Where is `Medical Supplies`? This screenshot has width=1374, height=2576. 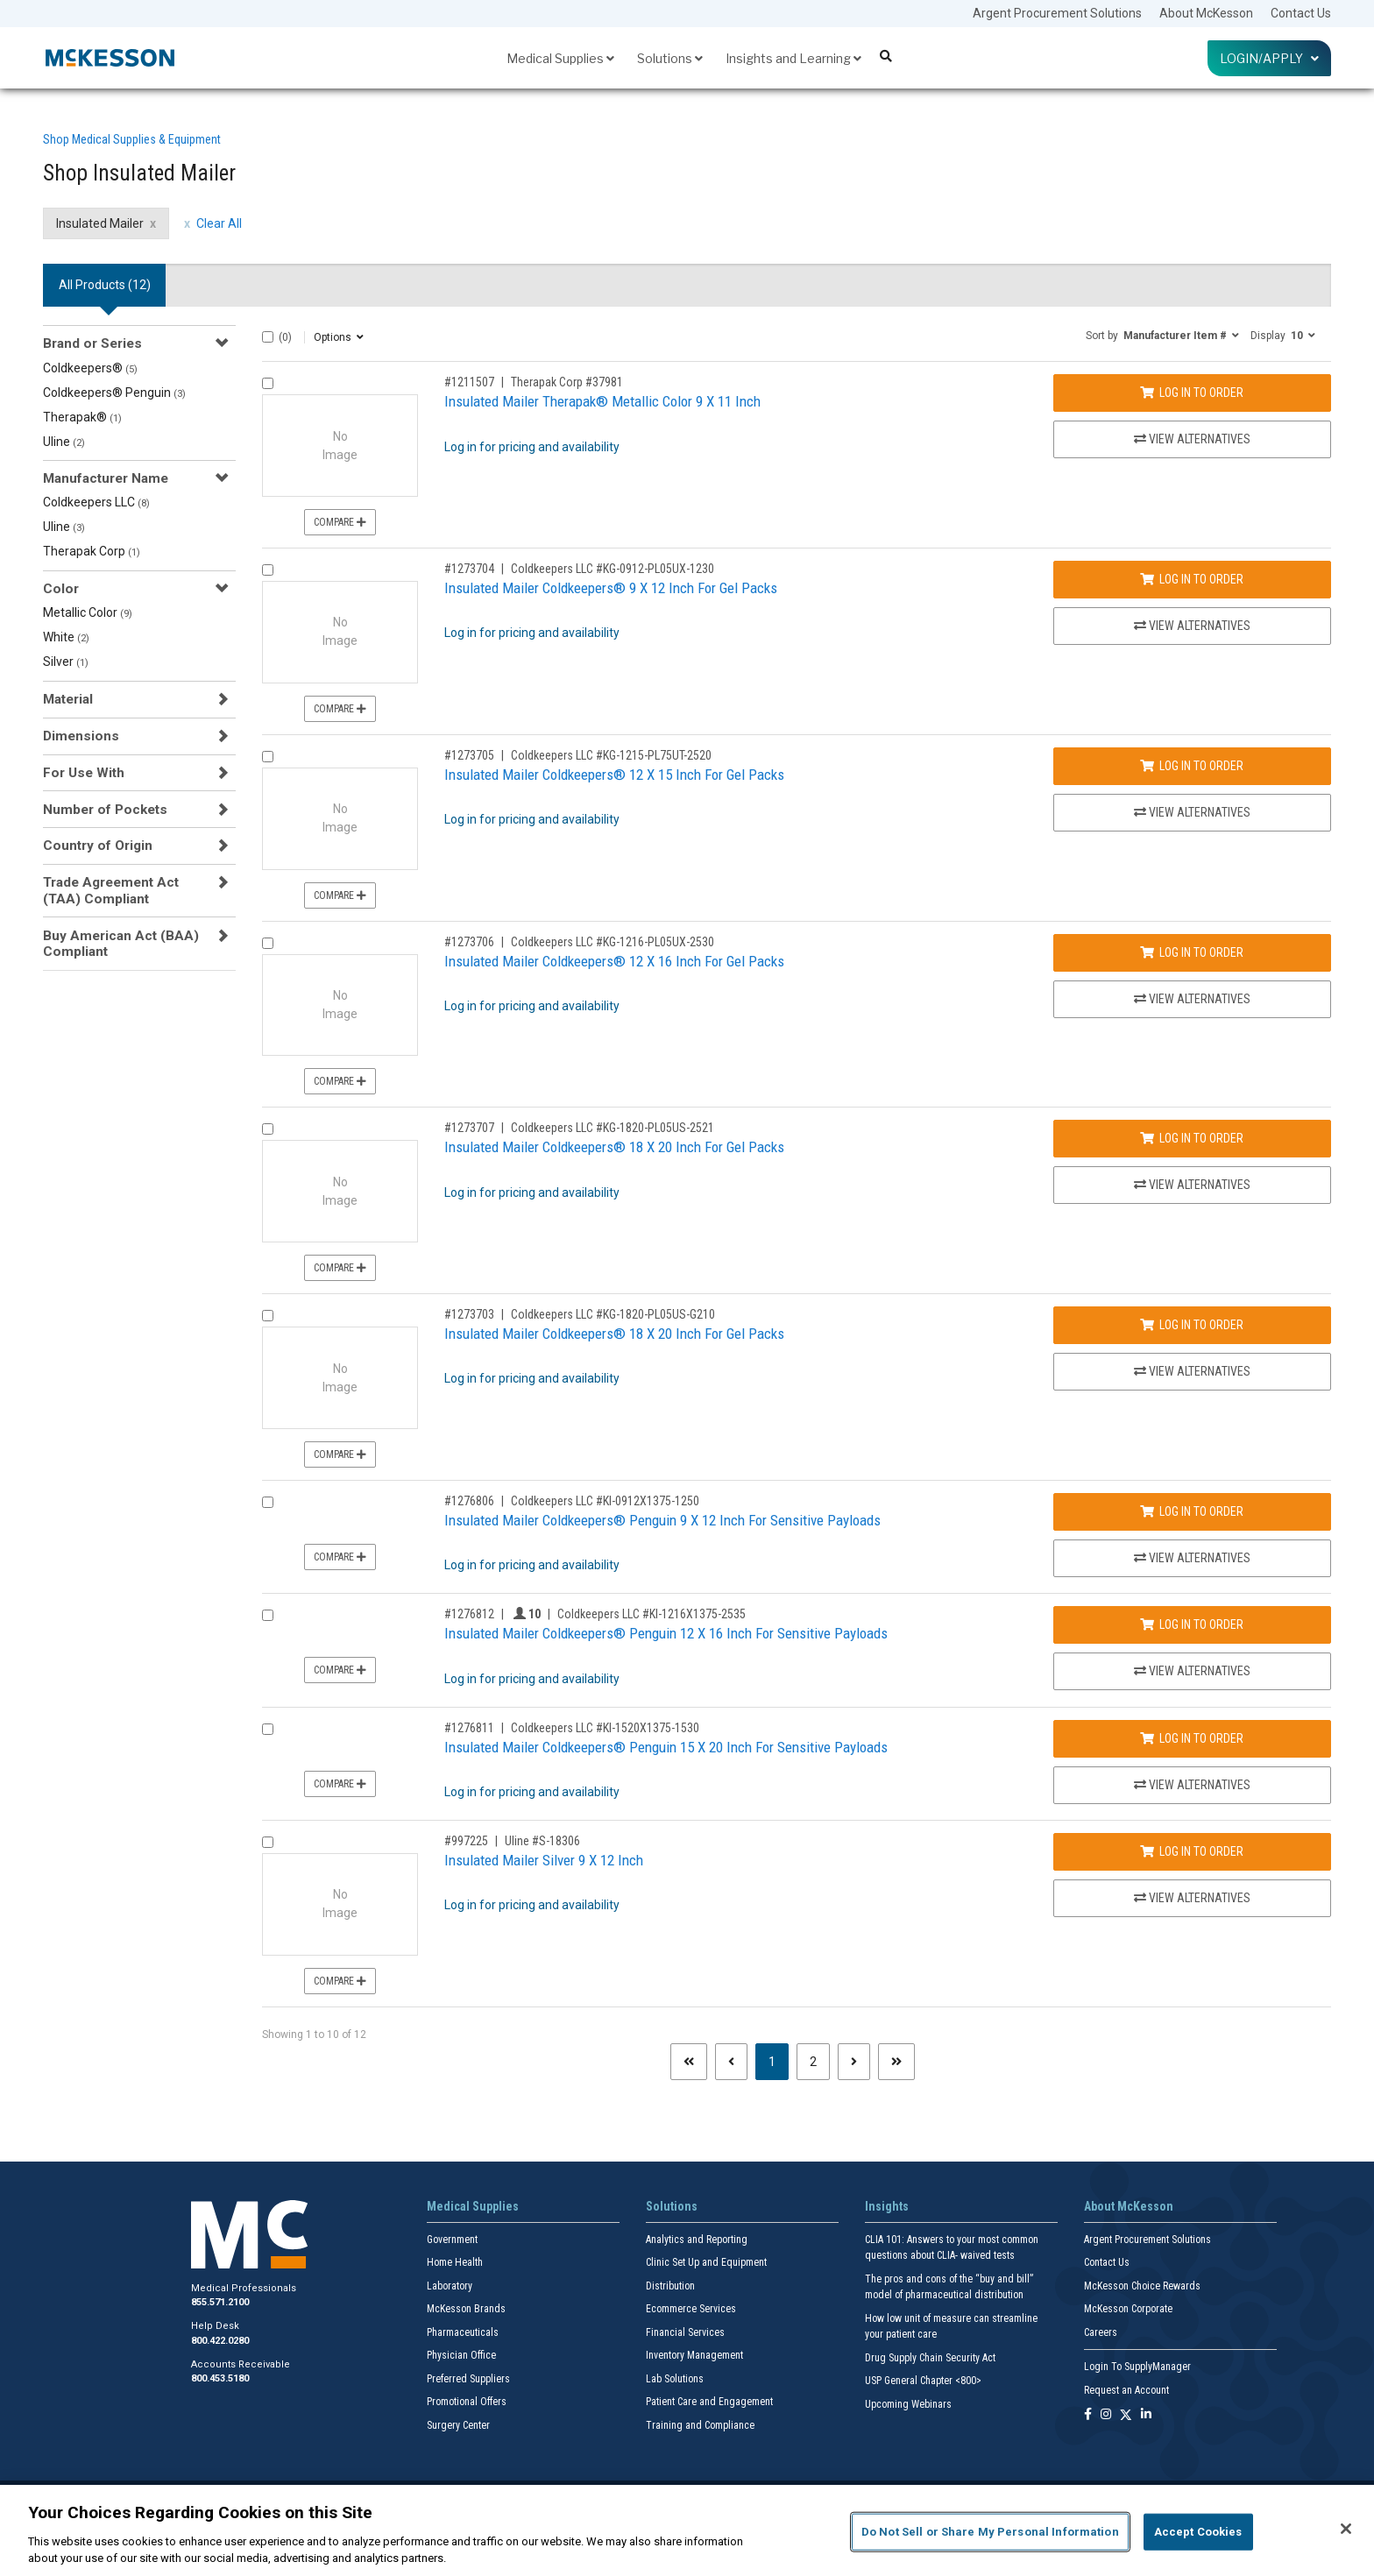
Medical Supplies is located at coordinates (560, 58).